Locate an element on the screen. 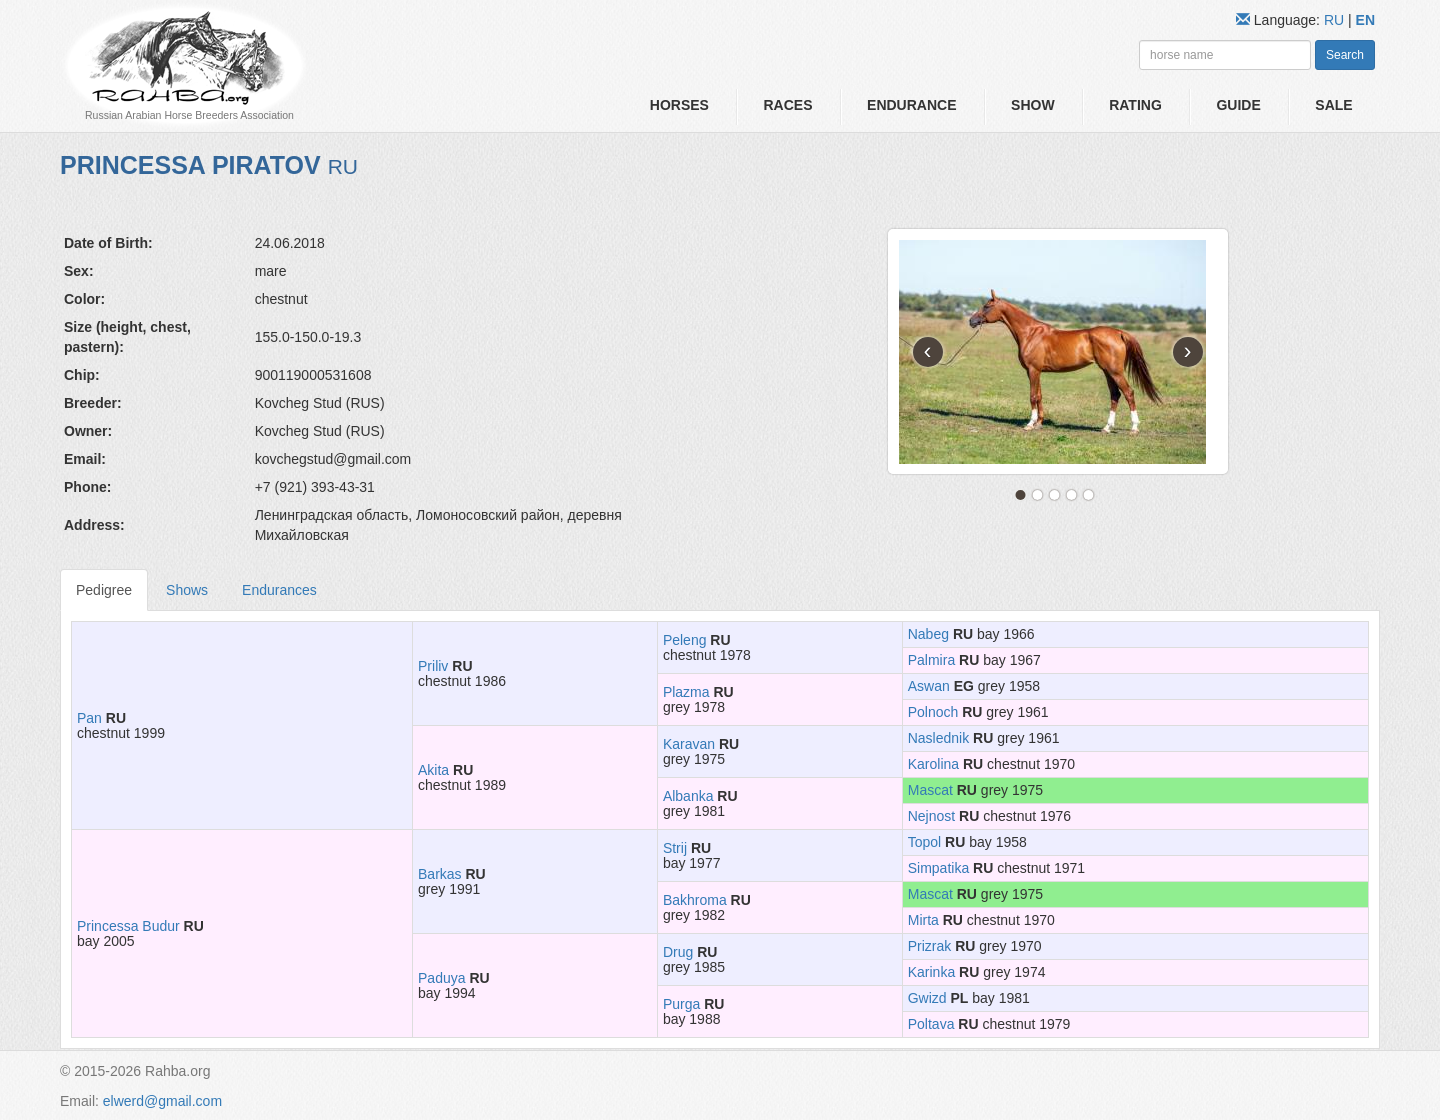 The height and width of the screenshot is (1120, 1440). Search is located at coordinates (1345, 55).